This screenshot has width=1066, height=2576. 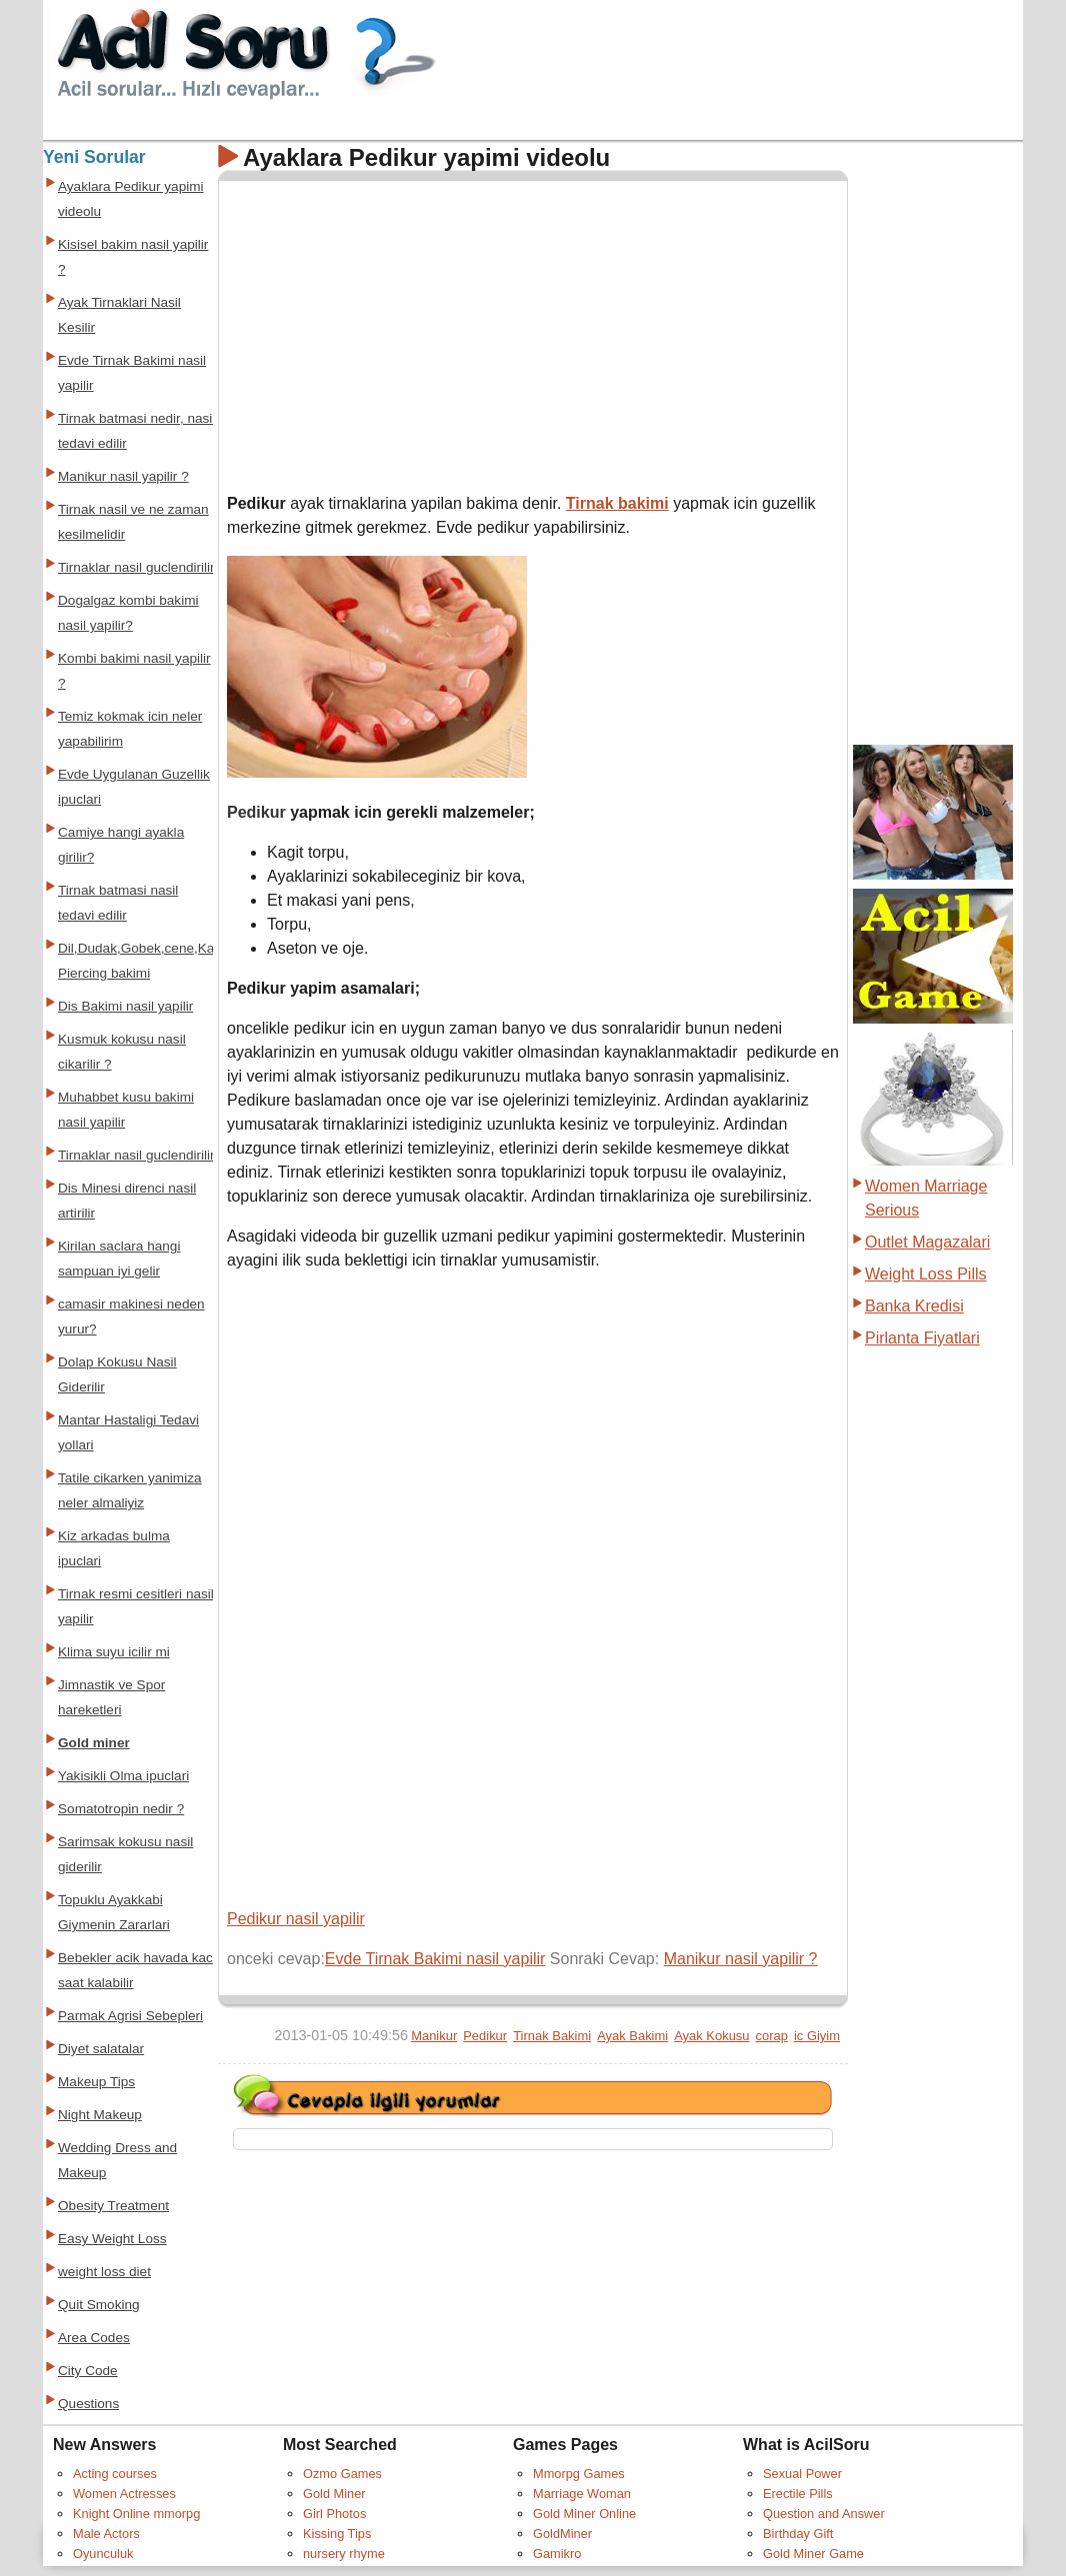 What do you see at coordinates (296, 1918) in the screenshot?
I see `Pedikur nasil yapilir` at bounding box center [296, 1918].